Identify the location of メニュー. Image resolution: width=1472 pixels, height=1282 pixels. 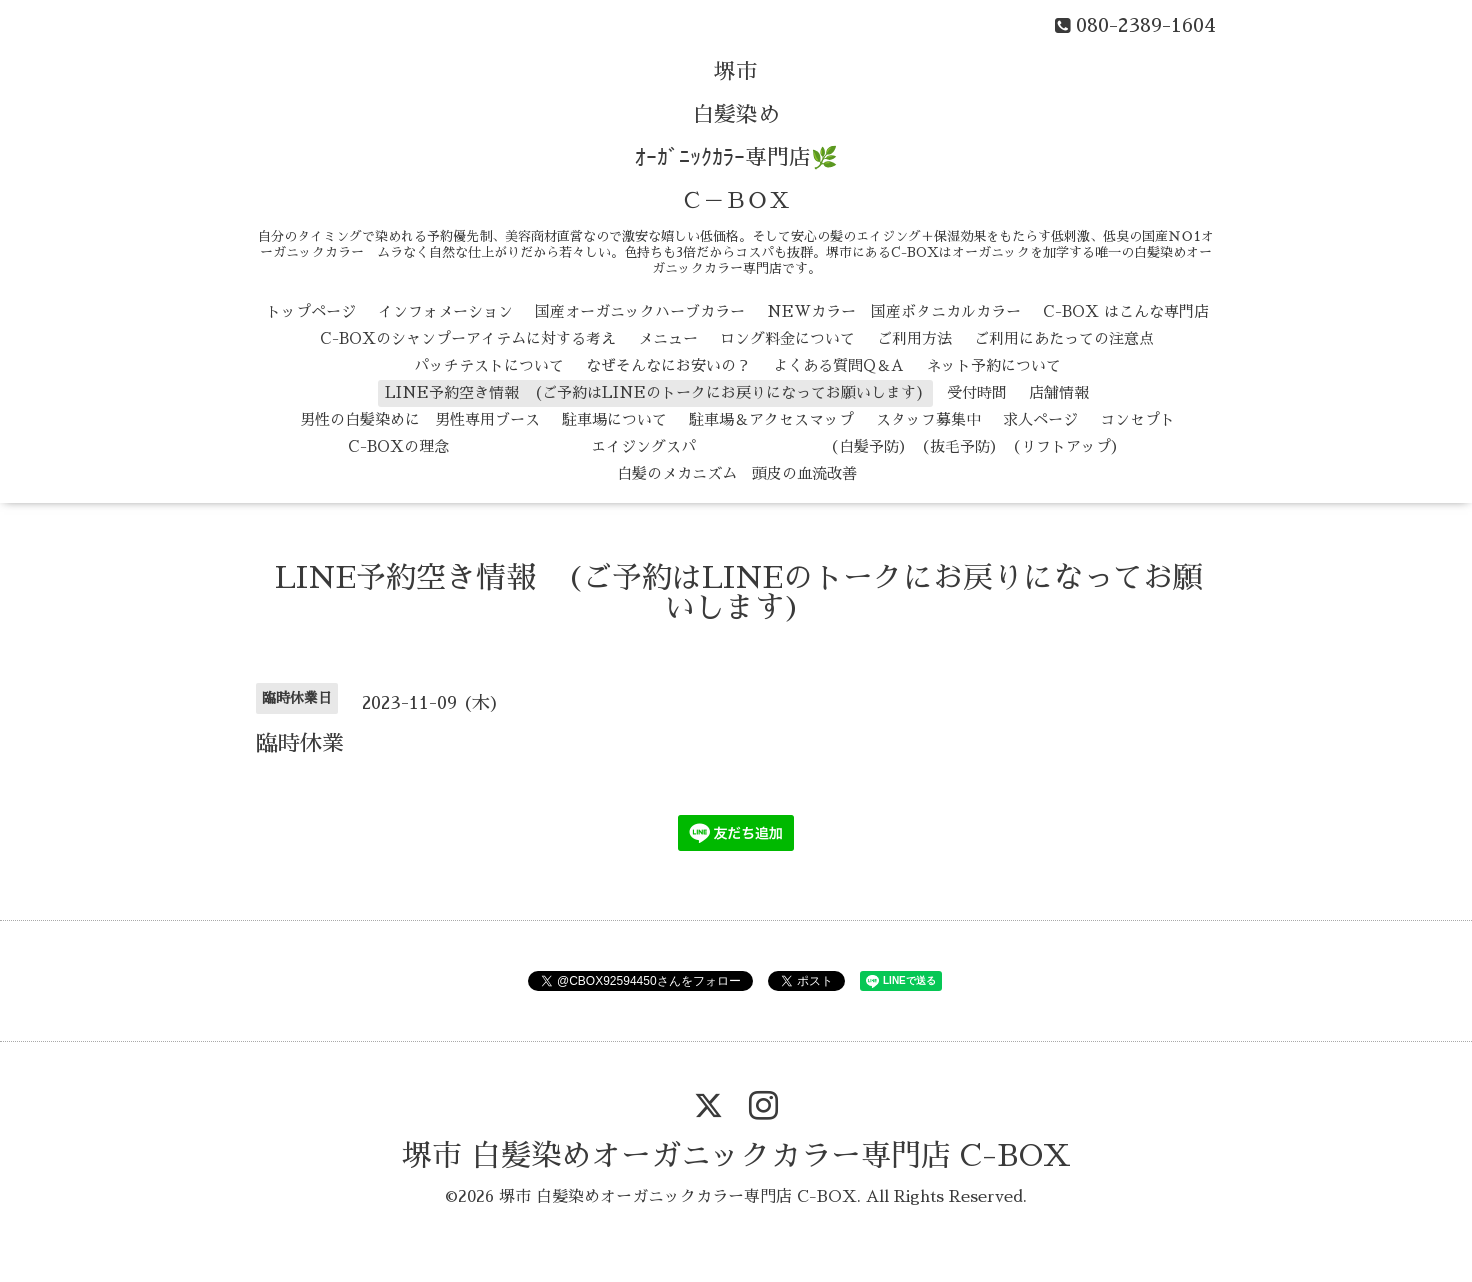
(668, 338).